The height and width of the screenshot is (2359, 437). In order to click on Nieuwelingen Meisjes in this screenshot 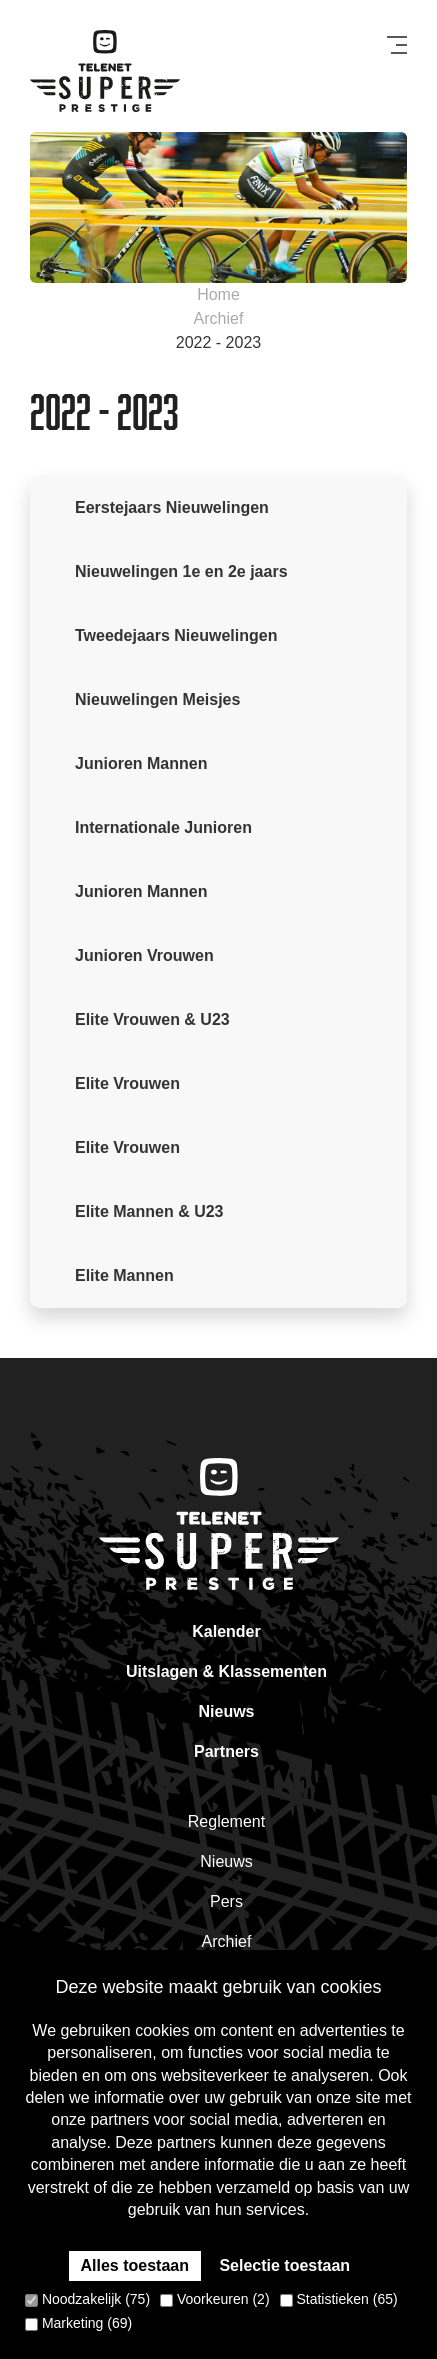, I will do `click(157, 699)`.